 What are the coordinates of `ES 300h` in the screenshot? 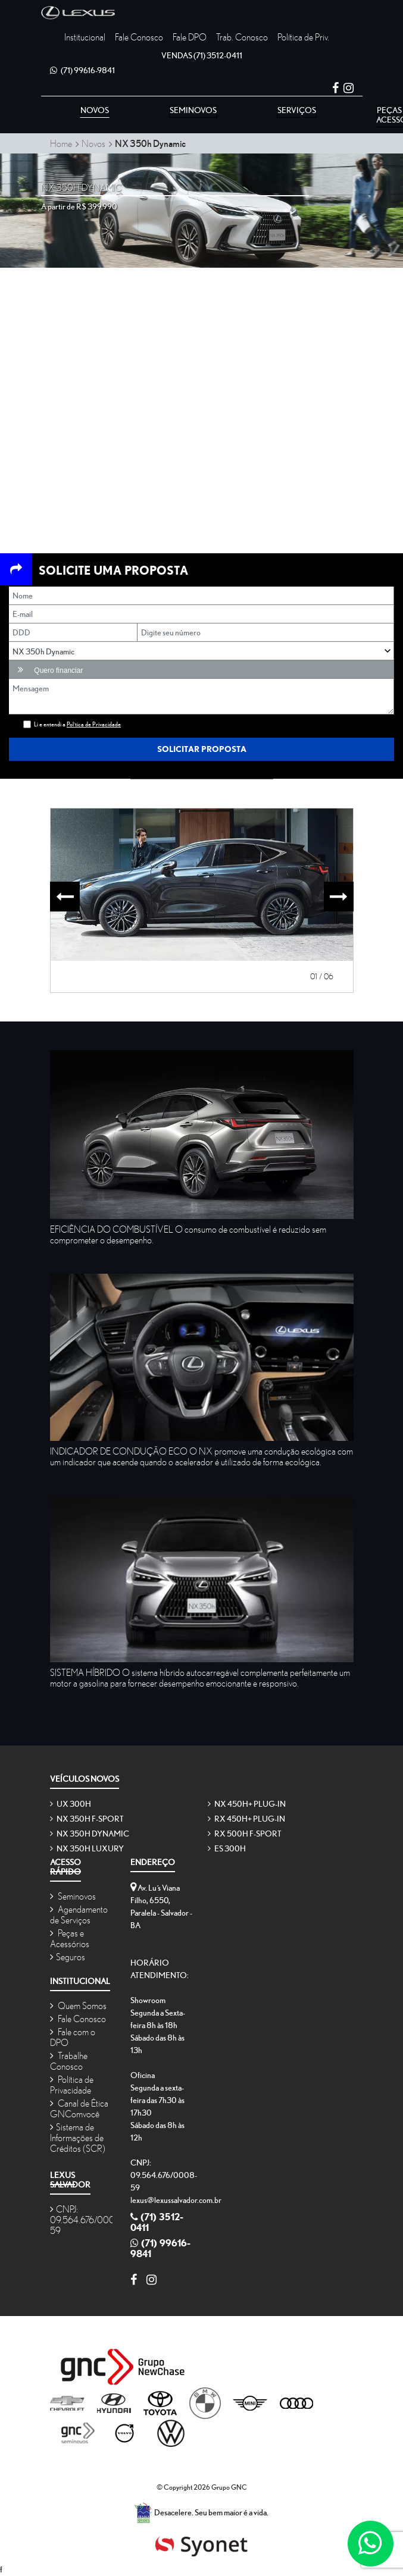 It's located at (227, 1848).